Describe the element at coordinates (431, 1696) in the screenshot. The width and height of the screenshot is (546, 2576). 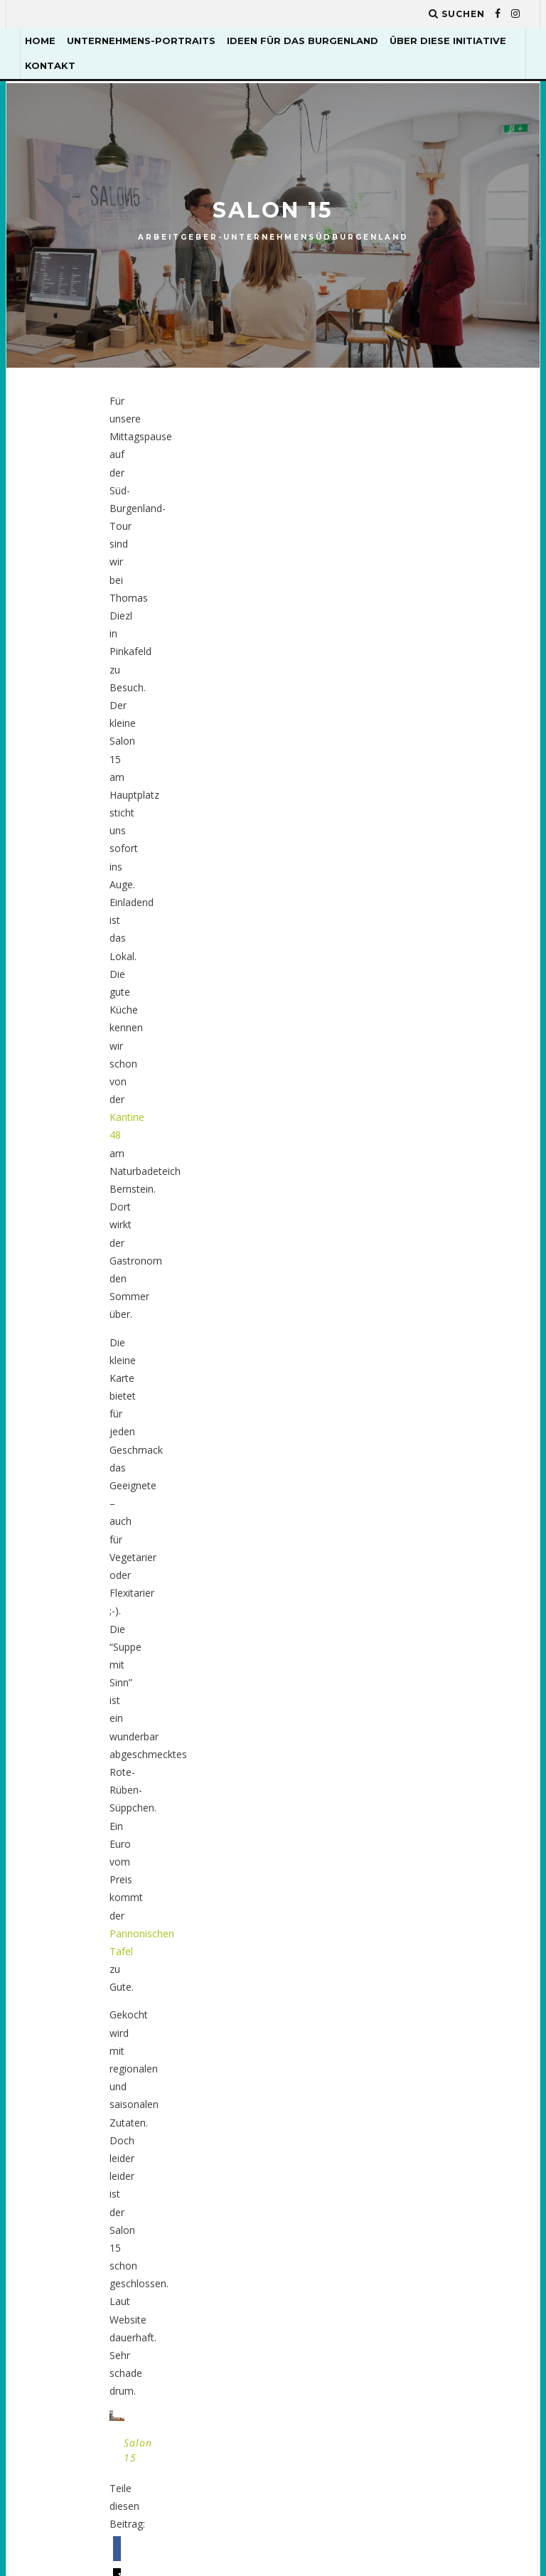
I see `Harald Steiner [Harald Steiner (1 Eintrag)]` at that location.